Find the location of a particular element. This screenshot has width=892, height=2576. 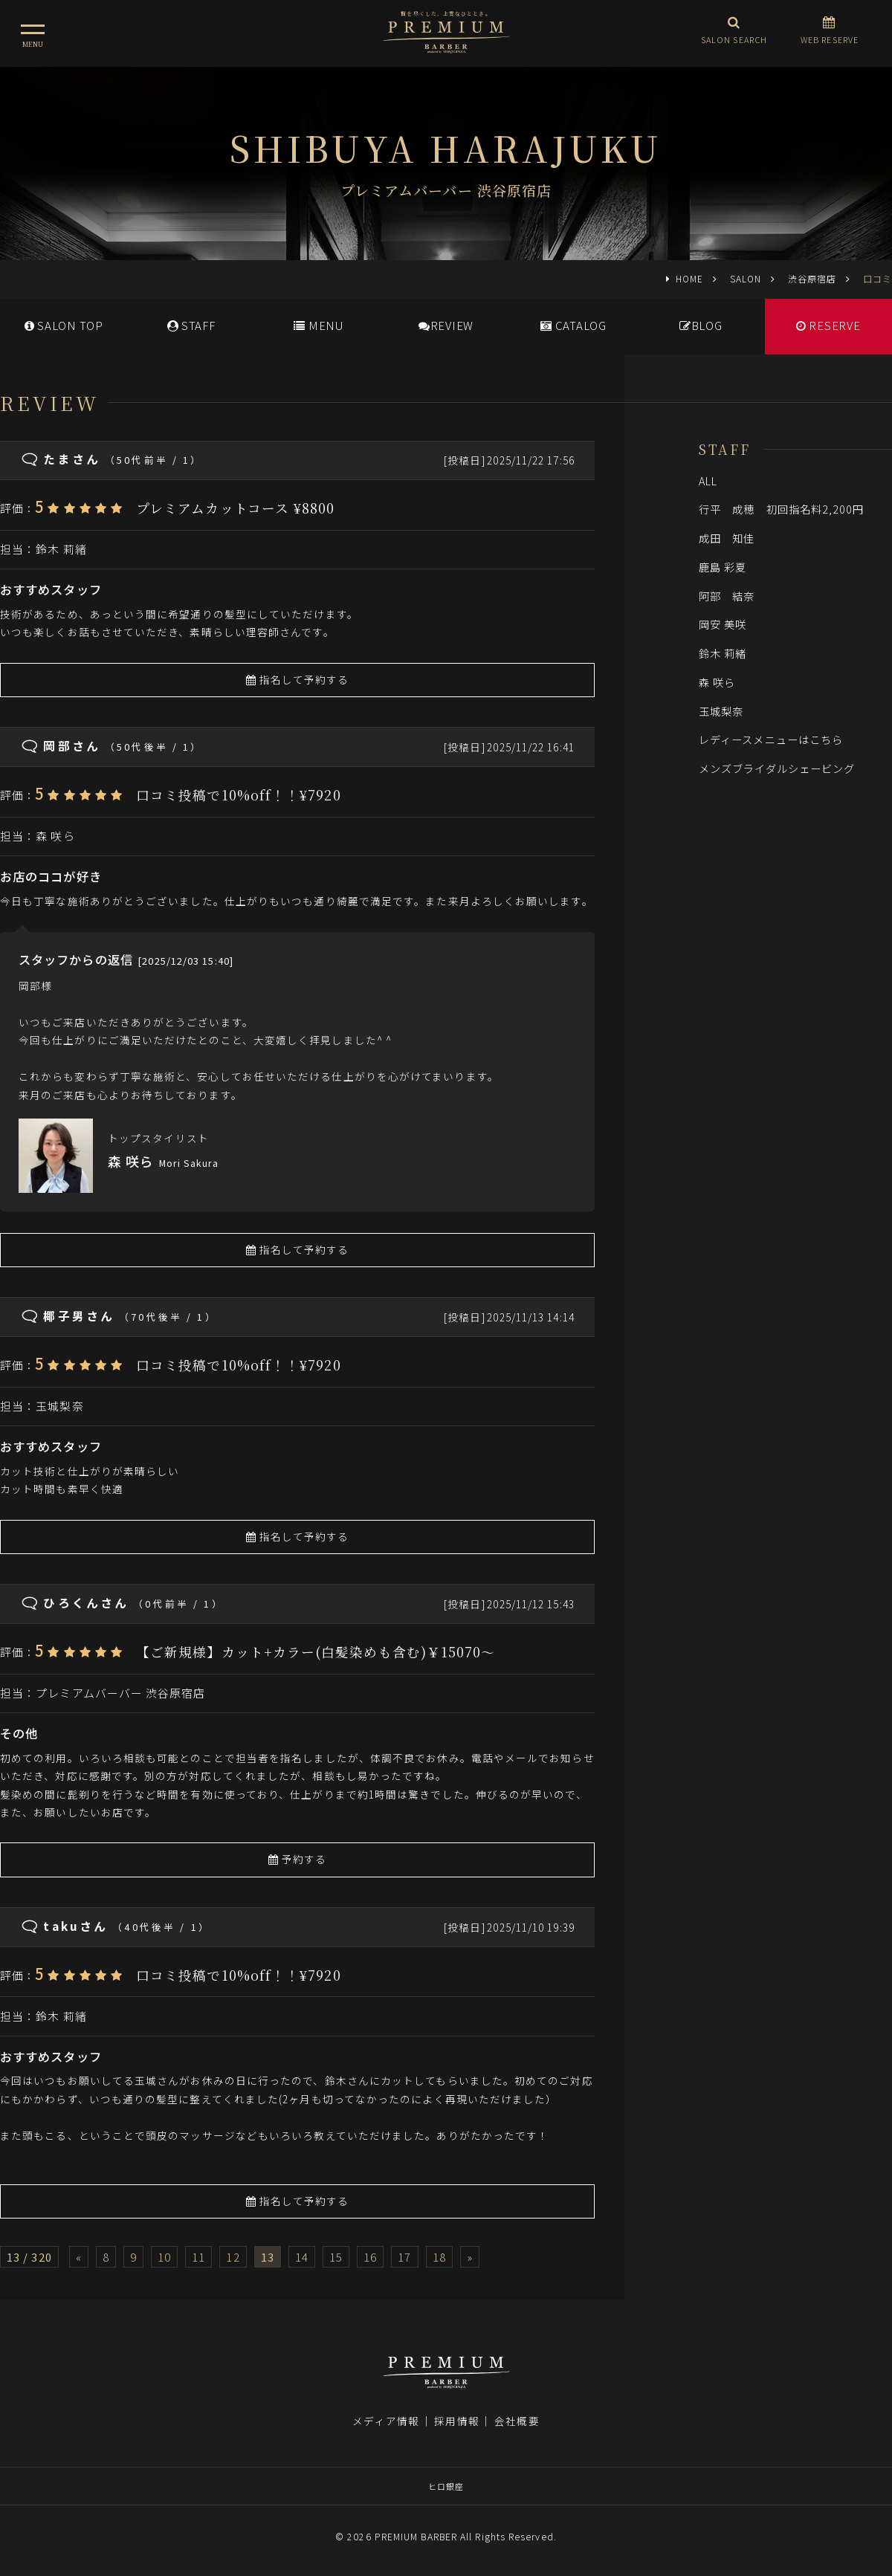

鹿島 彩夏 is located at coordinates (722, 567).